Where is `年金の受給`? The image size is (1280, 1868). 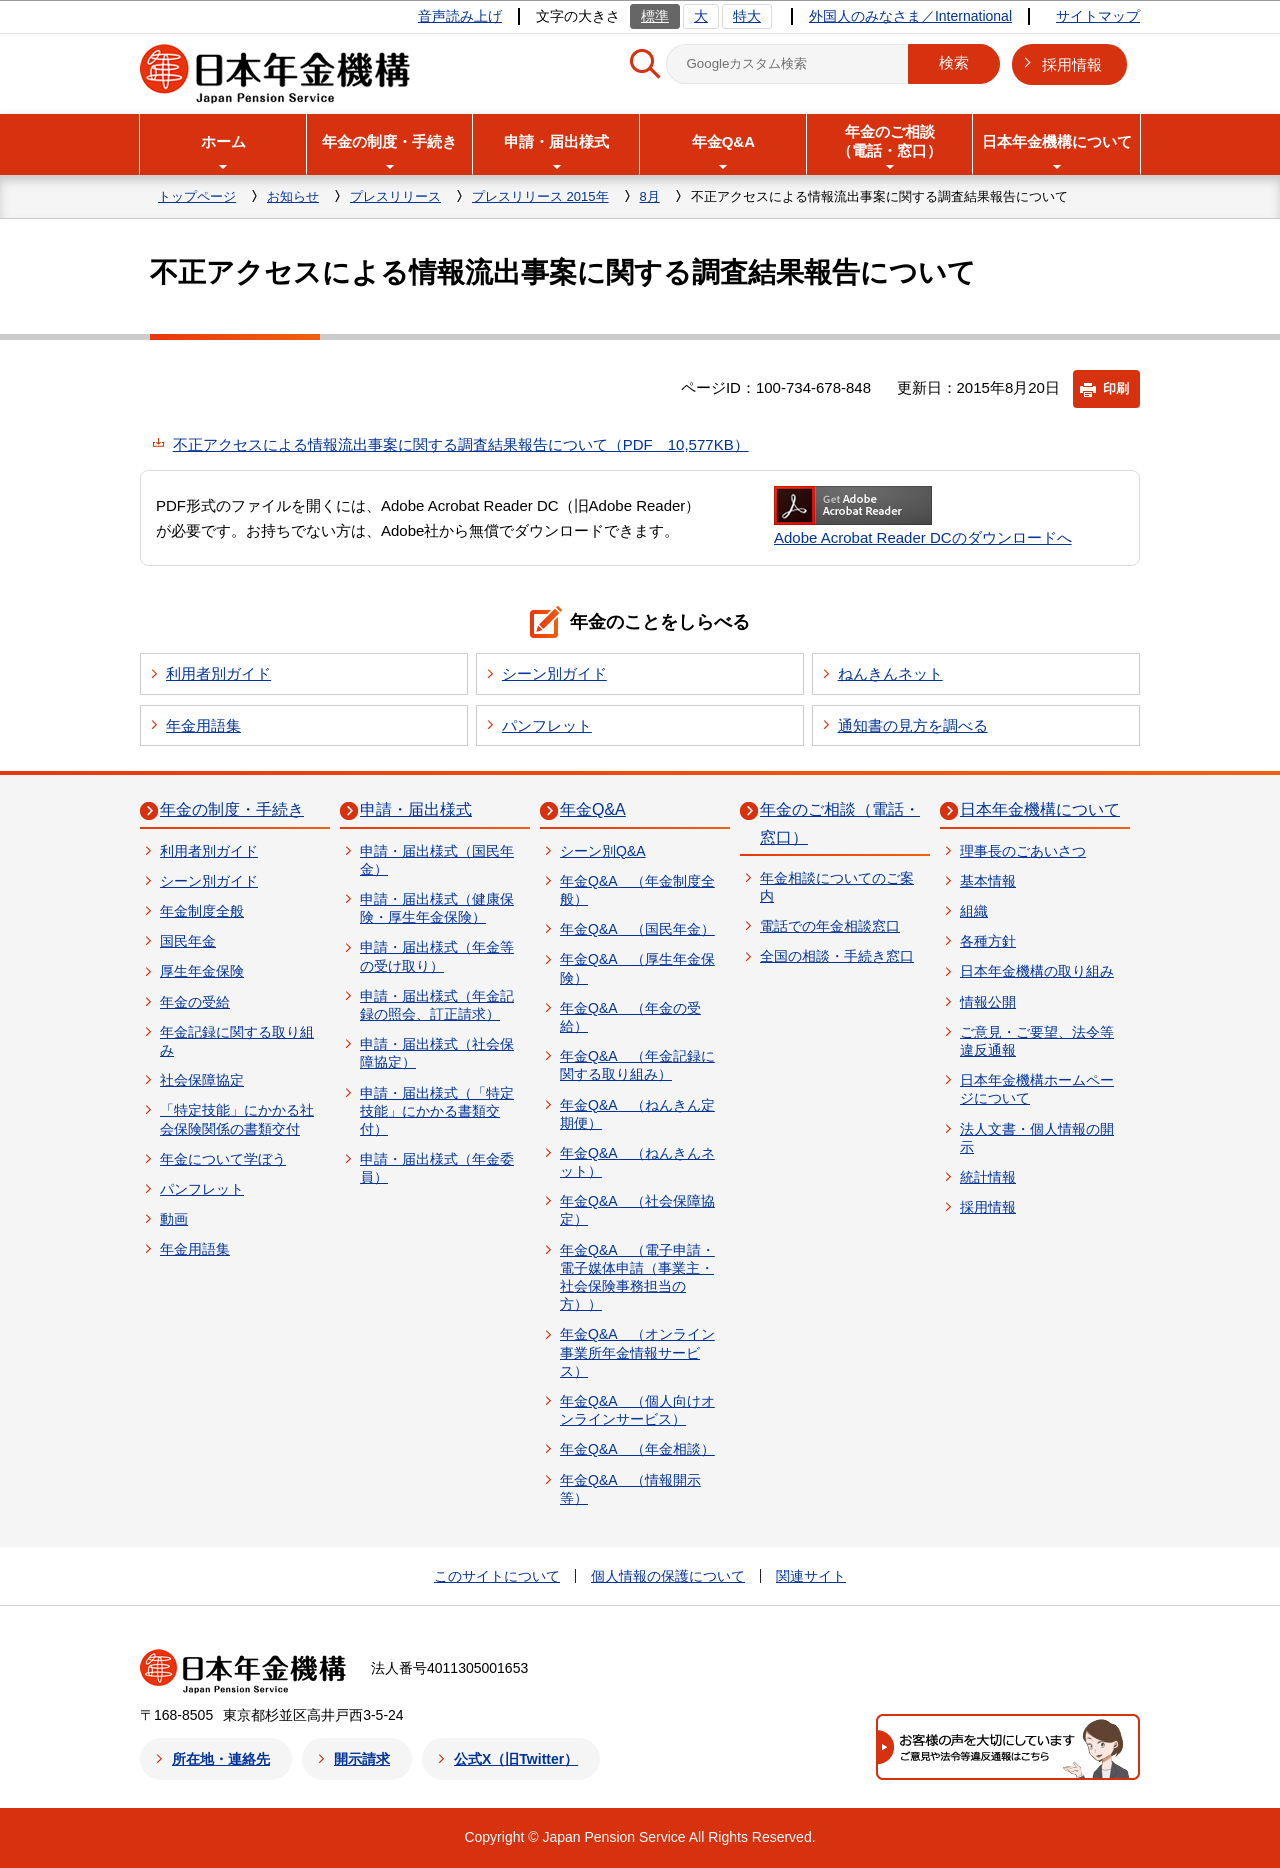
年金の受給 is located at coordinates (195, 1002).